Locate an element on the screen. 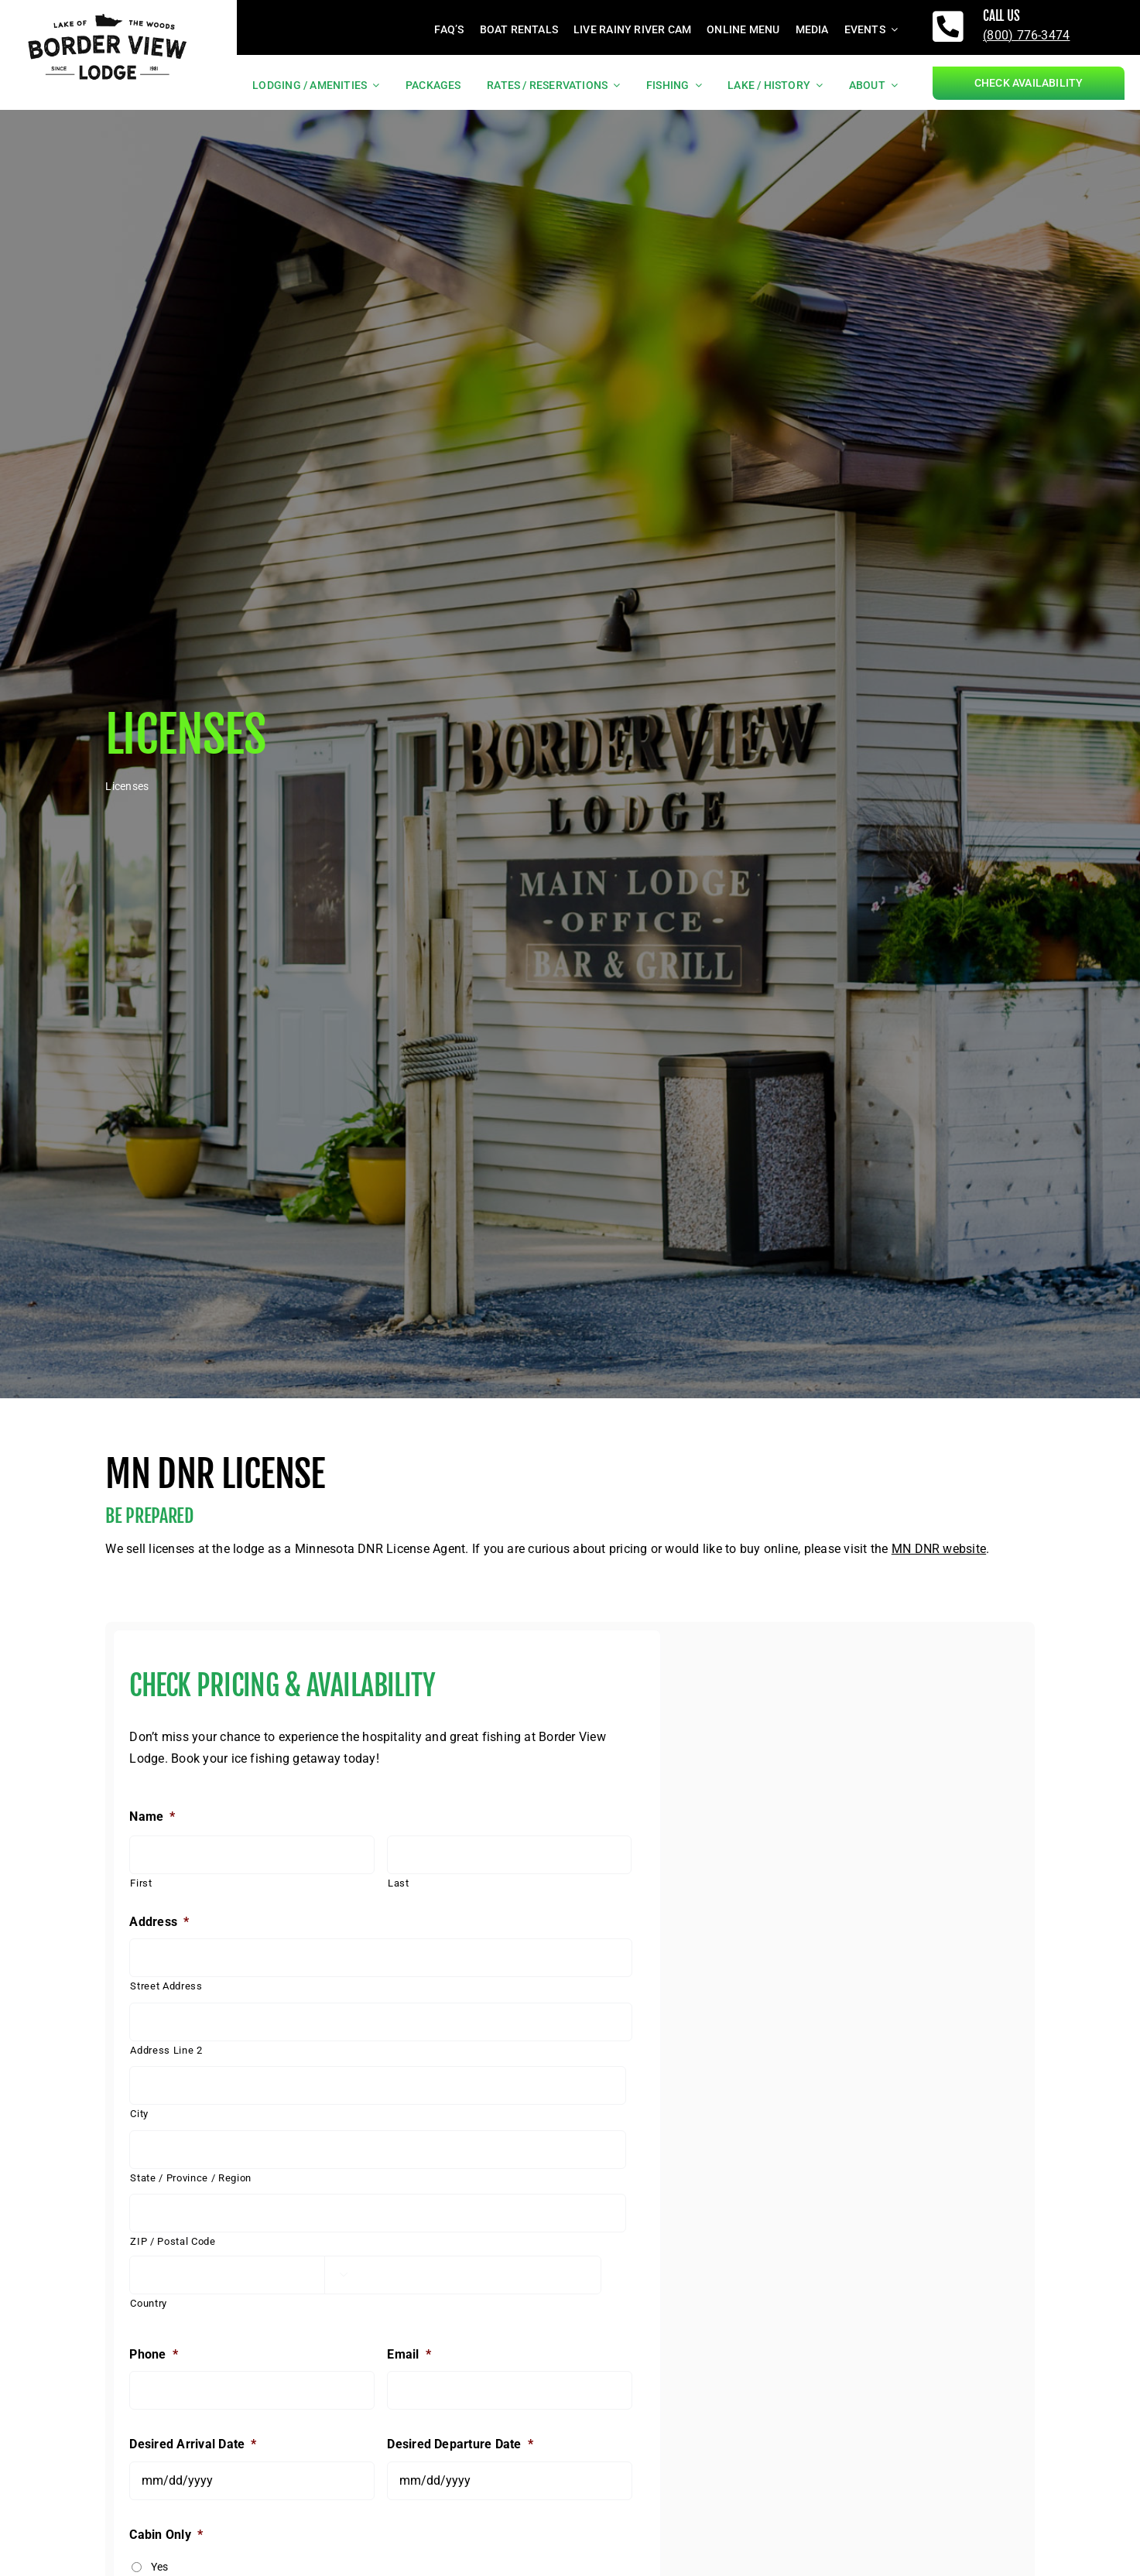 The image size is (1140, 2576). State / Province / Region is located at coordinates (191, 2178).